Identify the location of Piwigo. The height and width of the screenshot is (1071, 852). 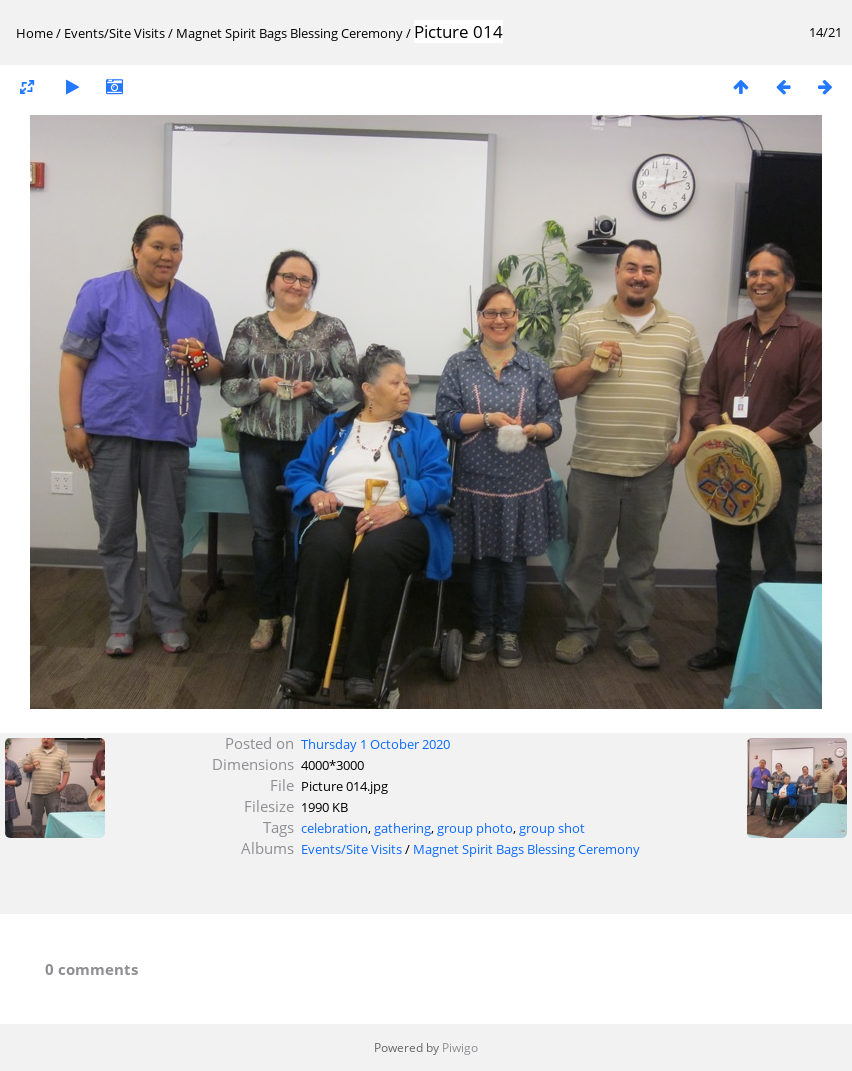
(460, 1047).